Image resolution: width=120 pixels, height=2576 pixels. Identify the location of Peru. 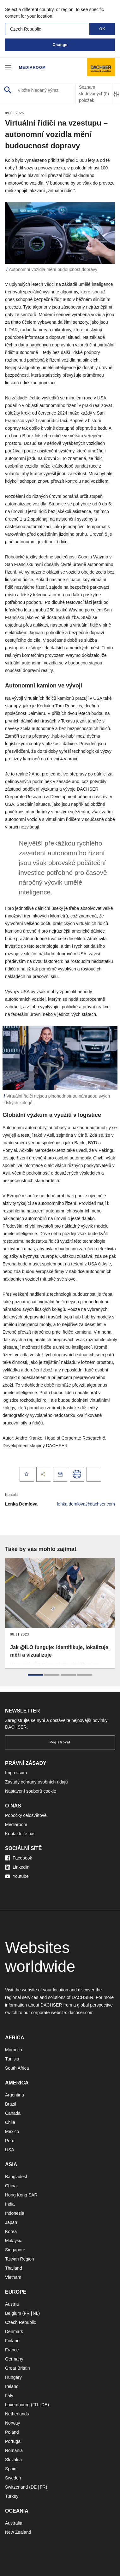
(10, 2140).